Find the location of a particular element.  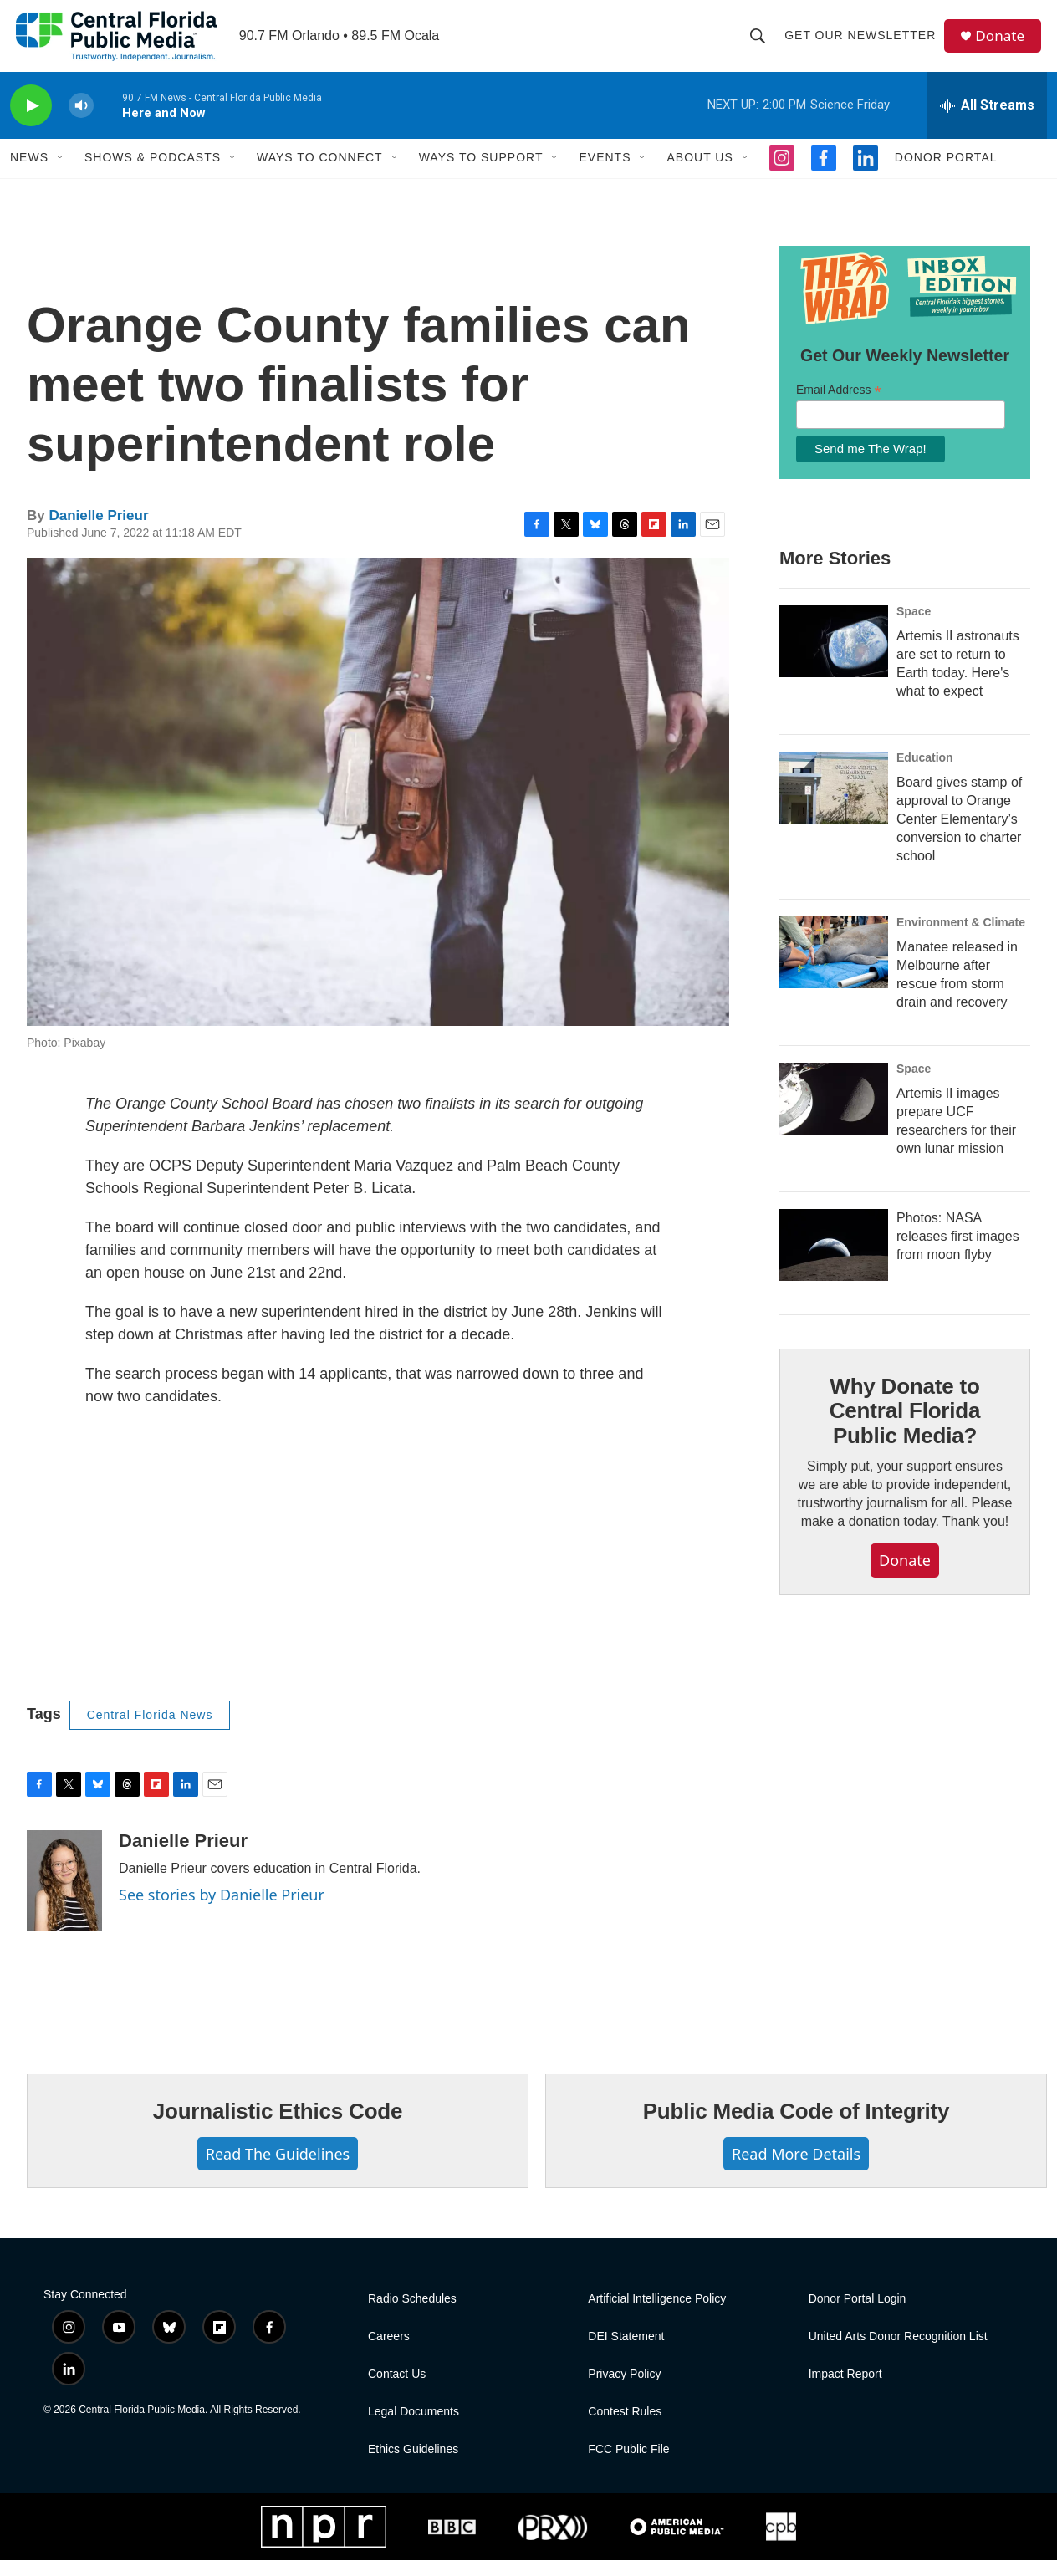

[Board gives stamp of approval to Orange Center Elementary’s conversion to charter school] is located at coordinates (833, 803).